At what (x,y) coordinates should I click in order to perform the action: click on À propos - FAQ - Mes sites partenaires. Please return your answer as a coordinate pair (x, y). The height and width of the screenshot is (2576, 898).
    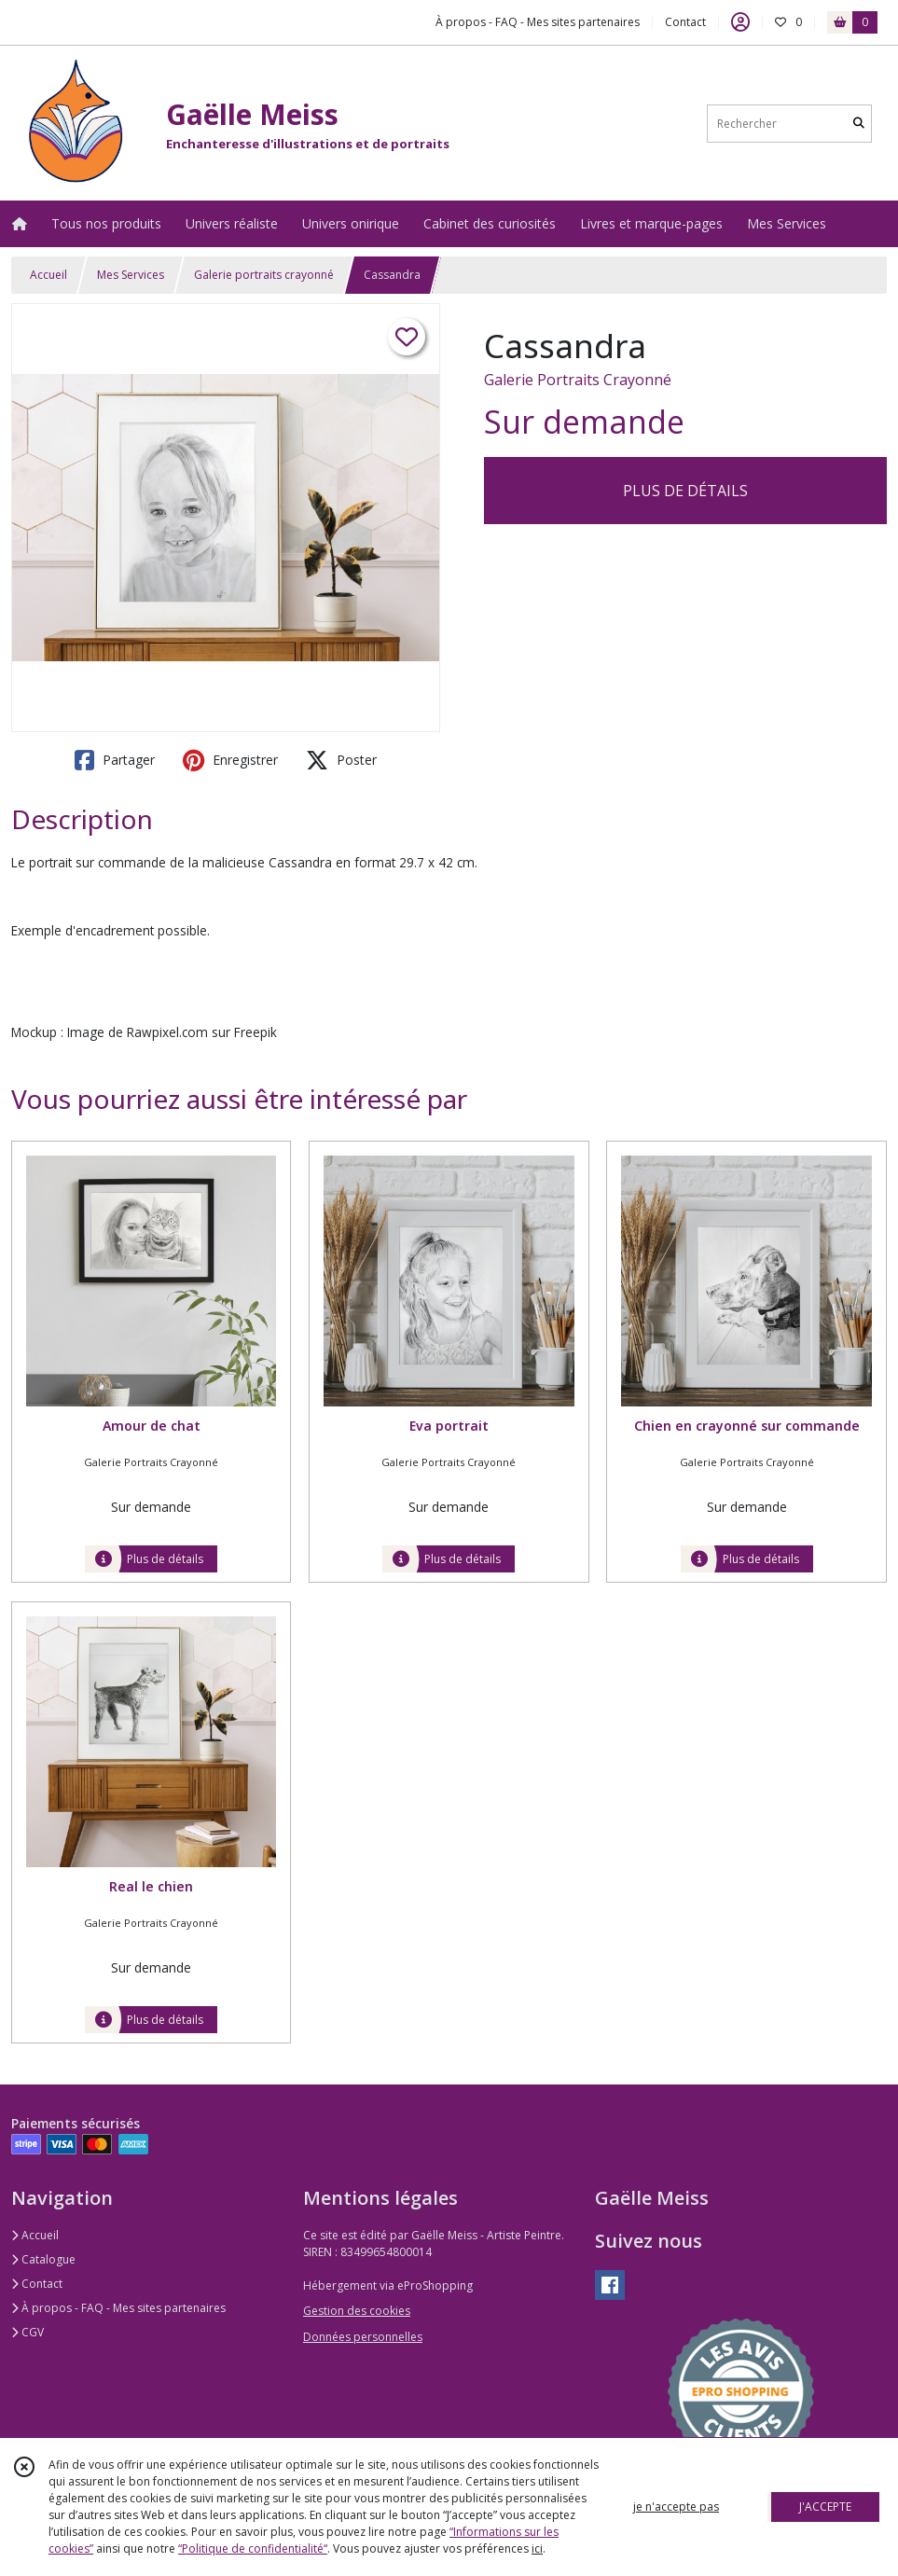
    Looking at the image, I should click on (118, 2308).